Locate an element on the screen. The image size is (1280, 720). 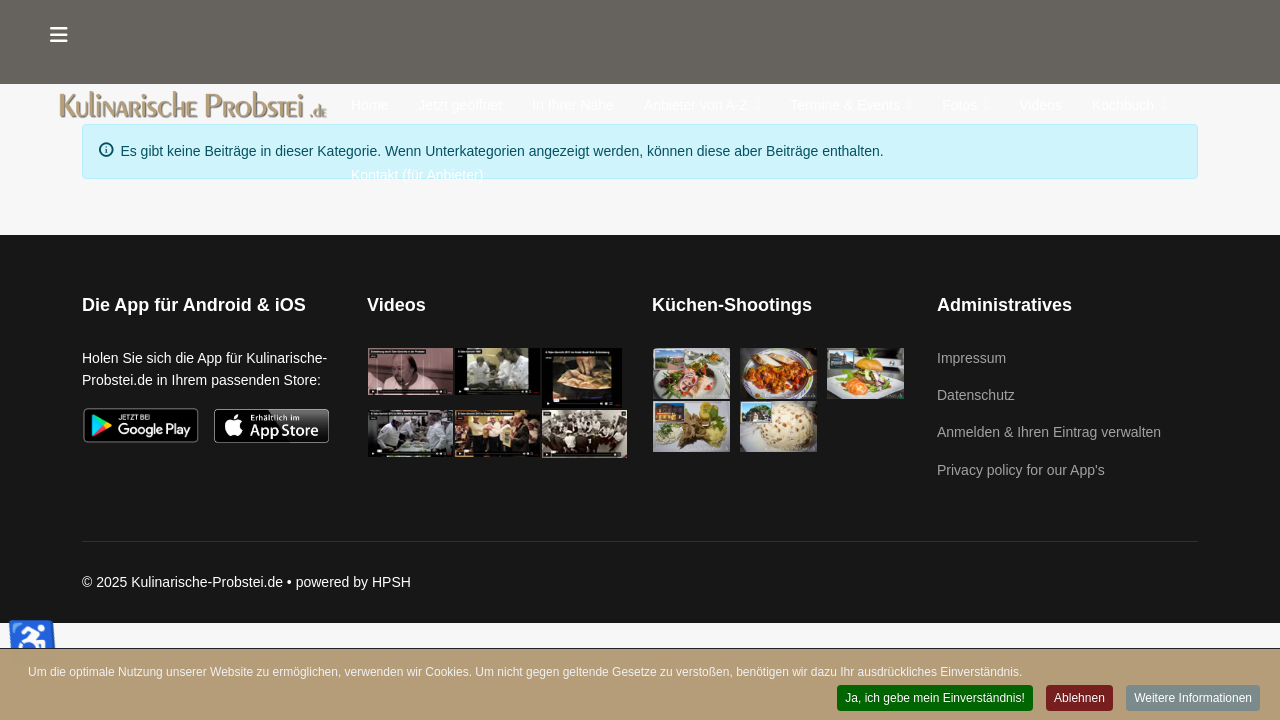
In Ihrer Nähe is located at coordinates (573, 105).